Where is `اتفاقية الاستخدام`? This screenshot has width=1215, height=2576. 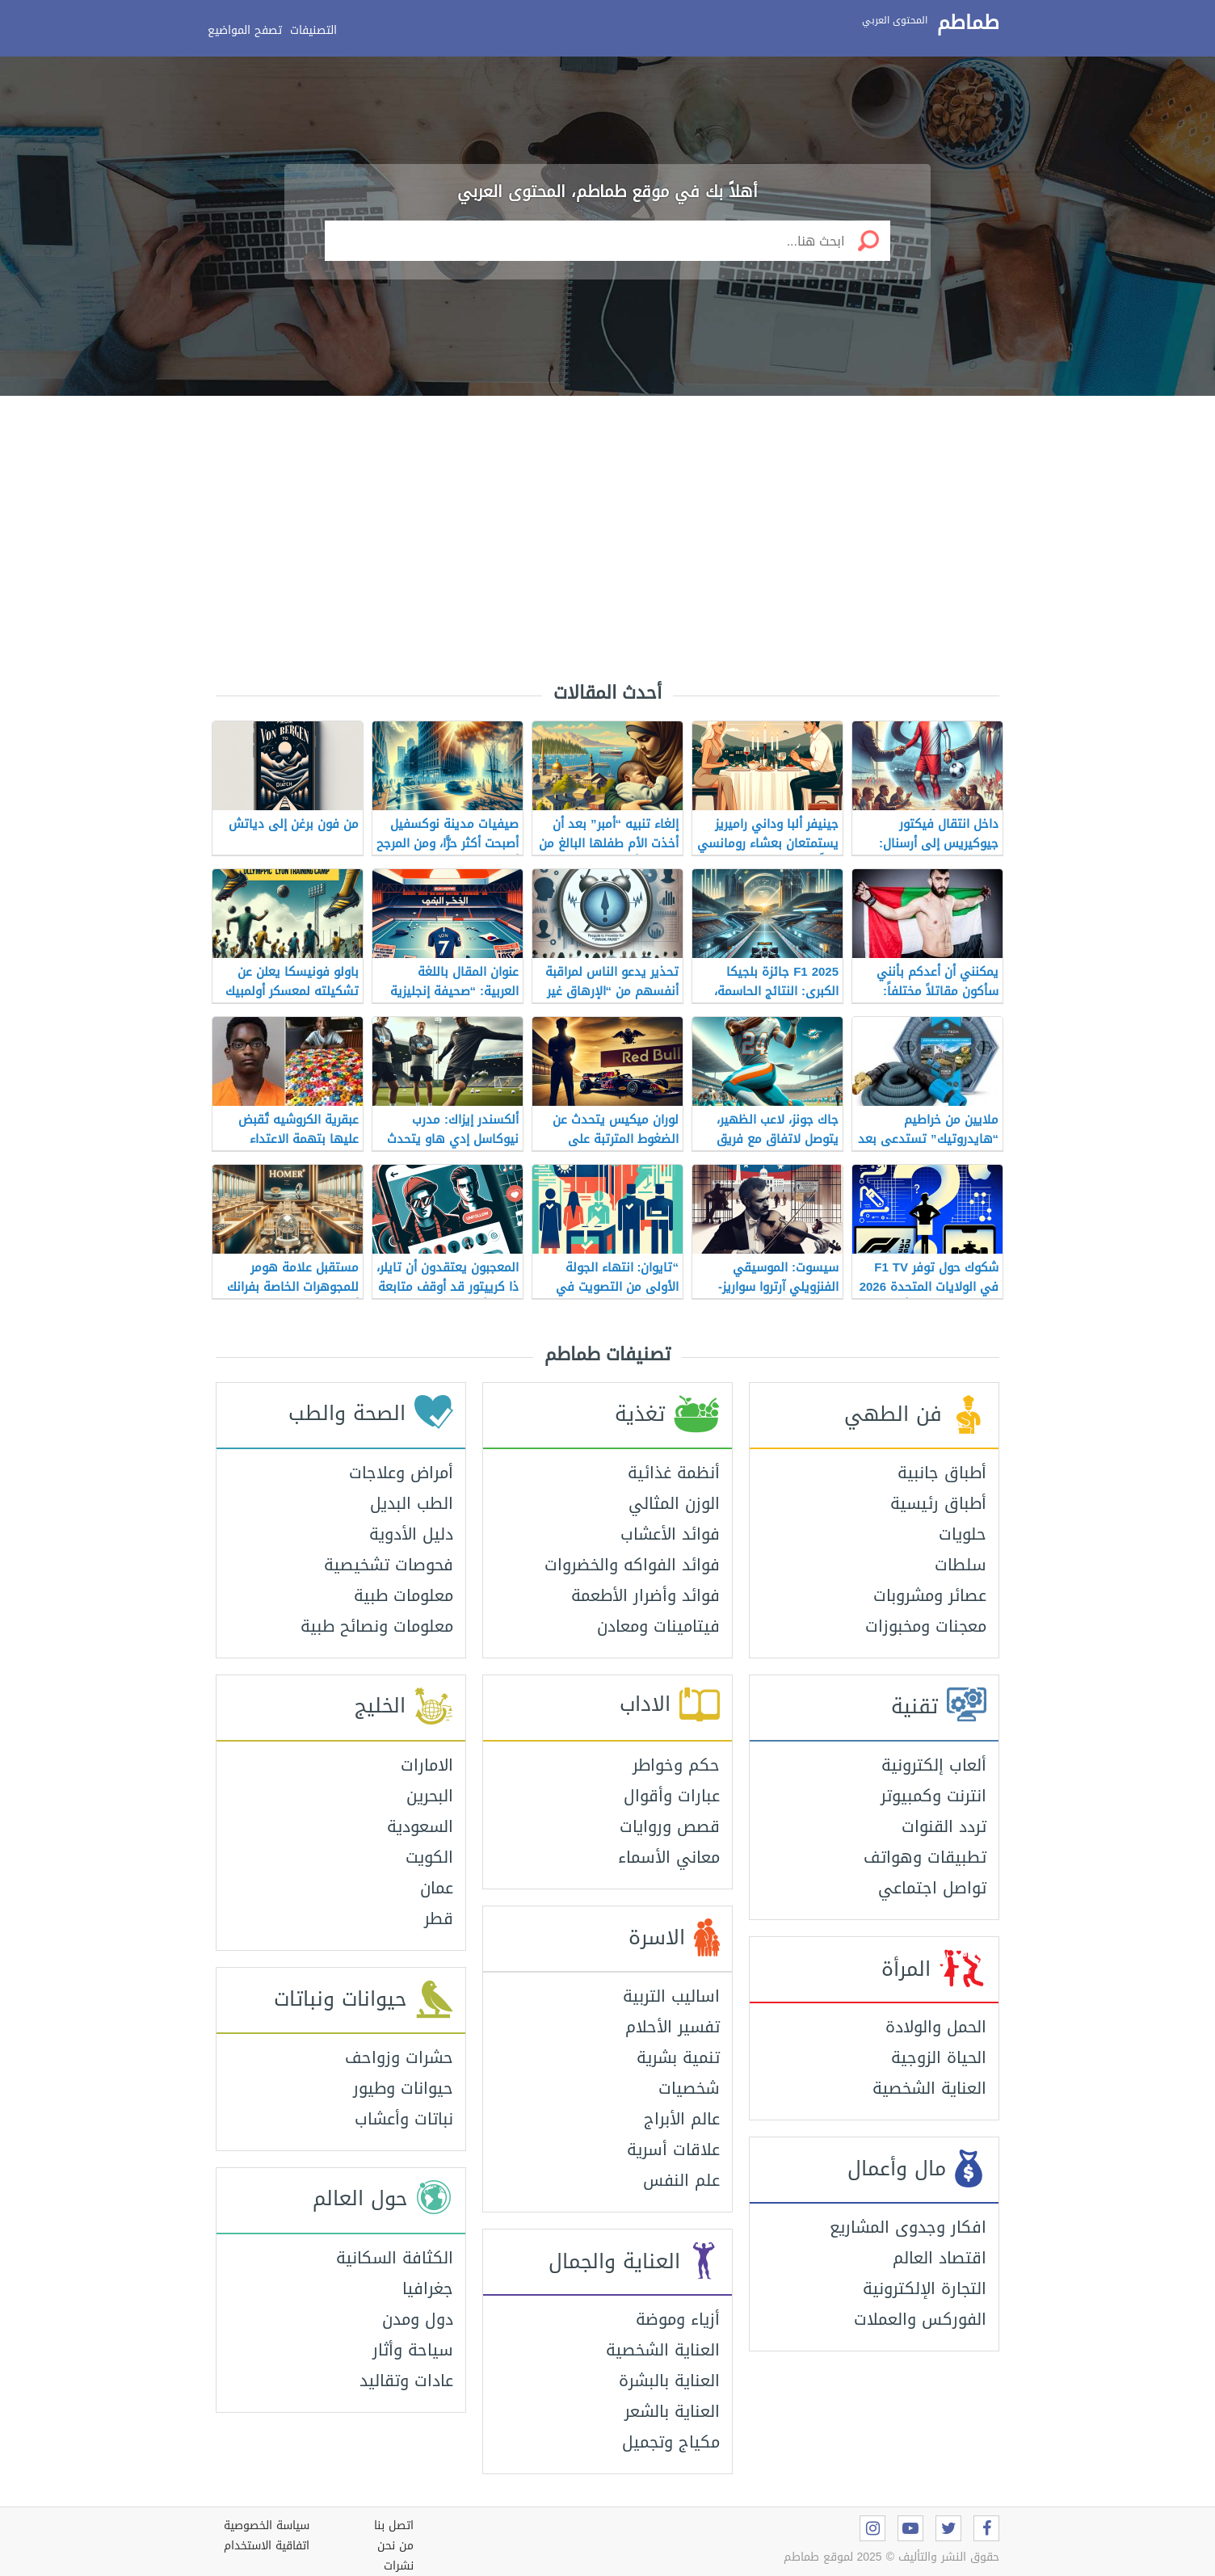 اتفاقية الاستخدام is located at coordinates (266, 2546).